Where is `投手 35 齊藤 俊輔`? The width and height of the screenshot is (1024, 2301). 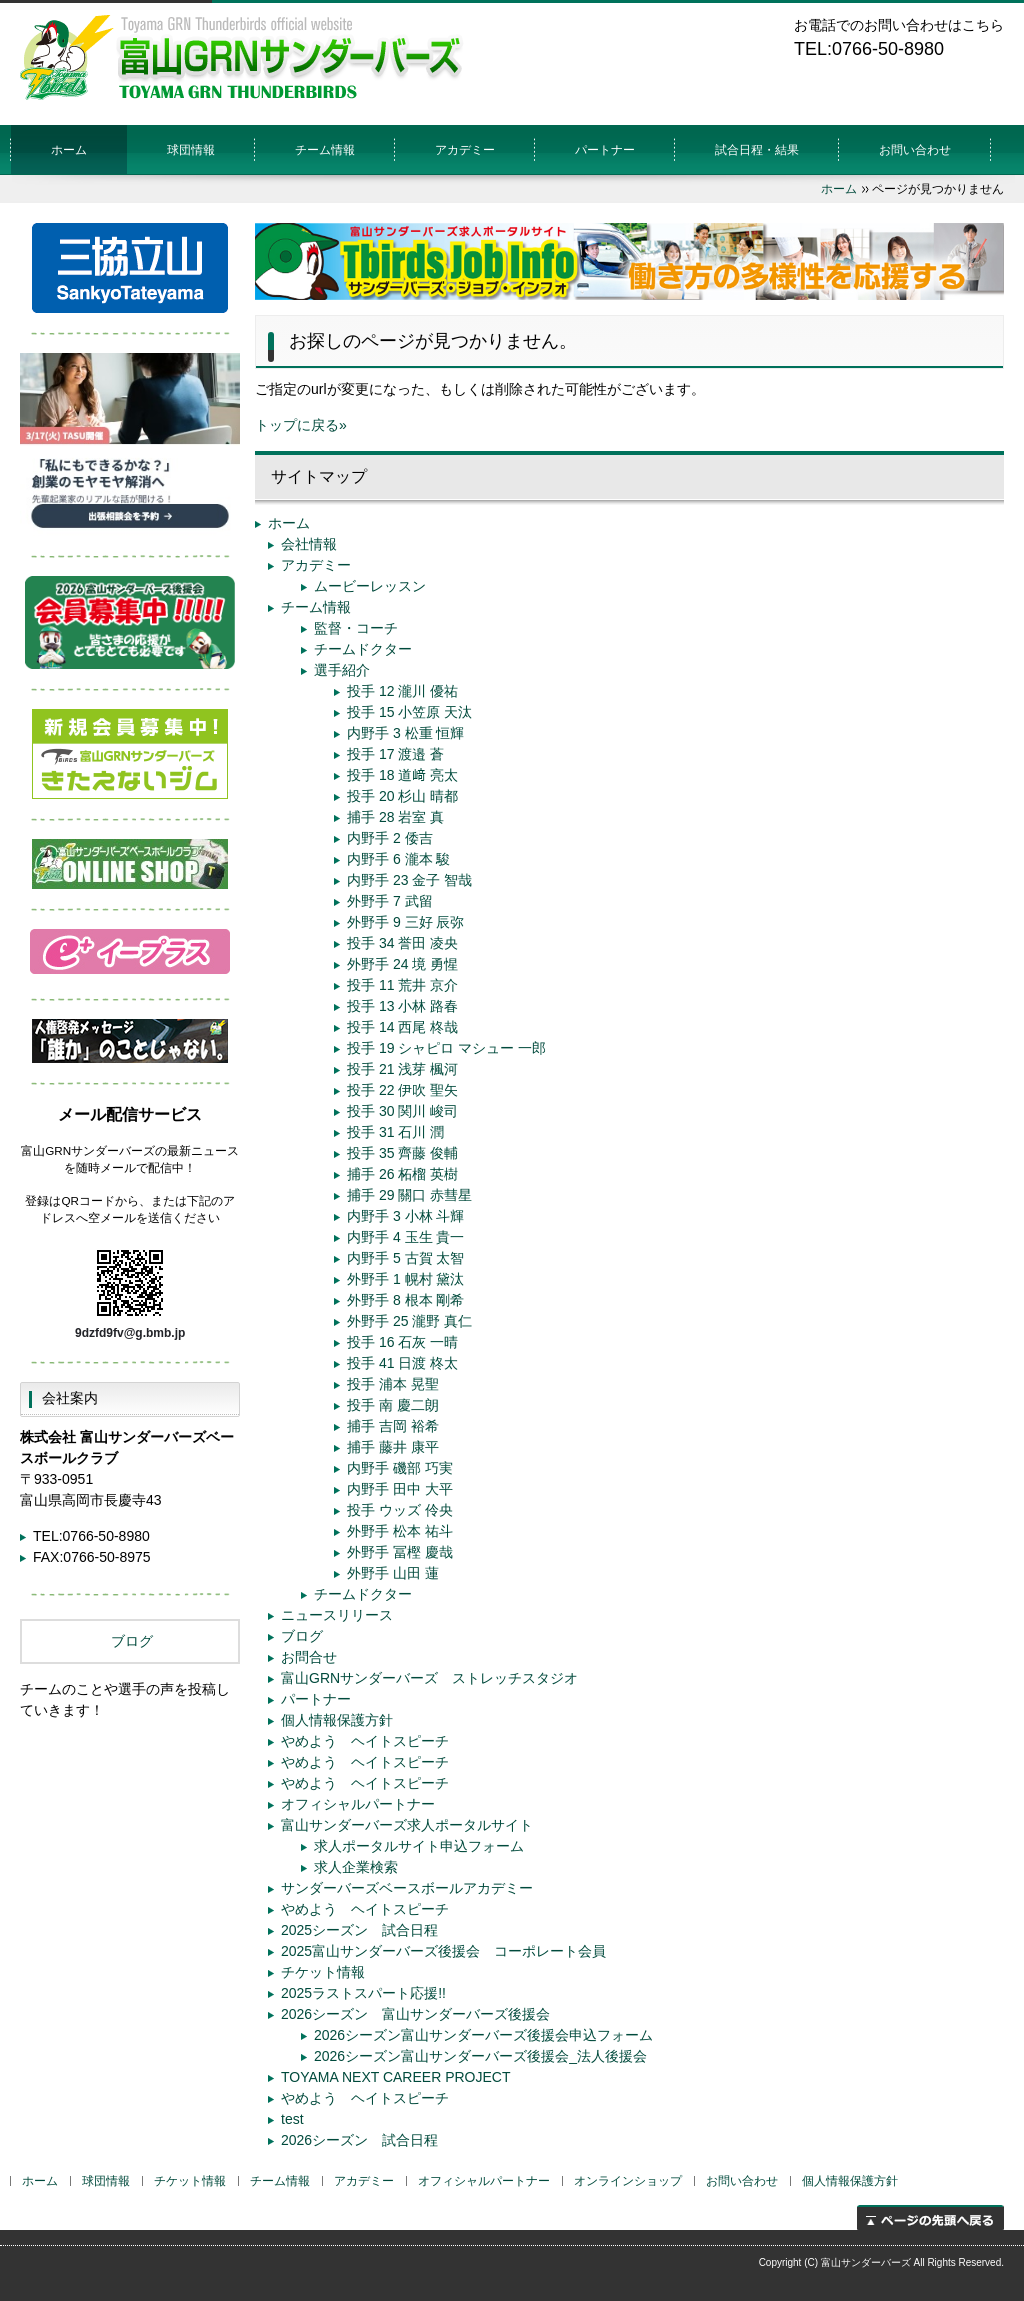 投手 35 齊藤 俊輔 is located at coordinates (402, 1153).